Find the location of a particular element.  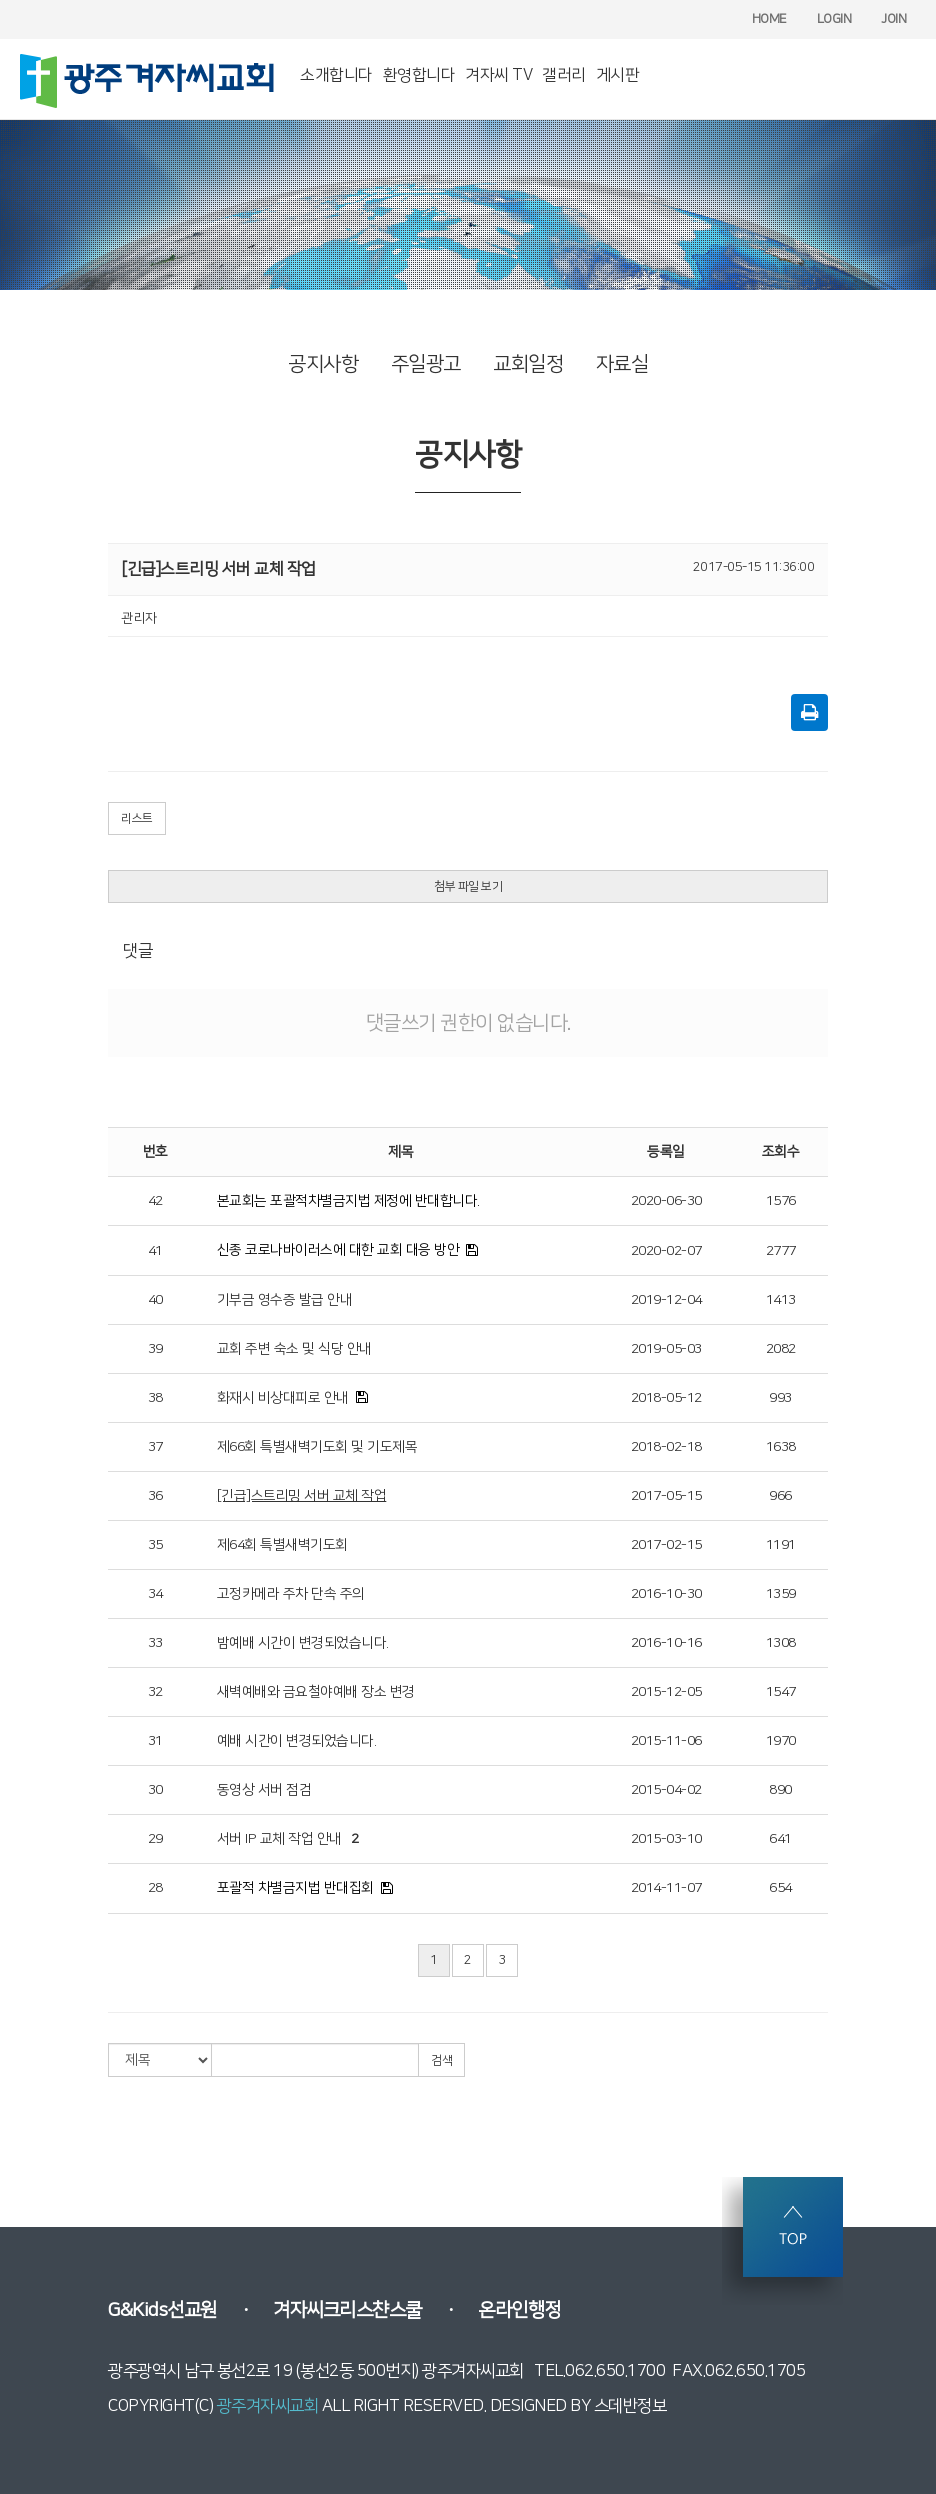

2017-05-15 is located at coordinates (666, 1496).